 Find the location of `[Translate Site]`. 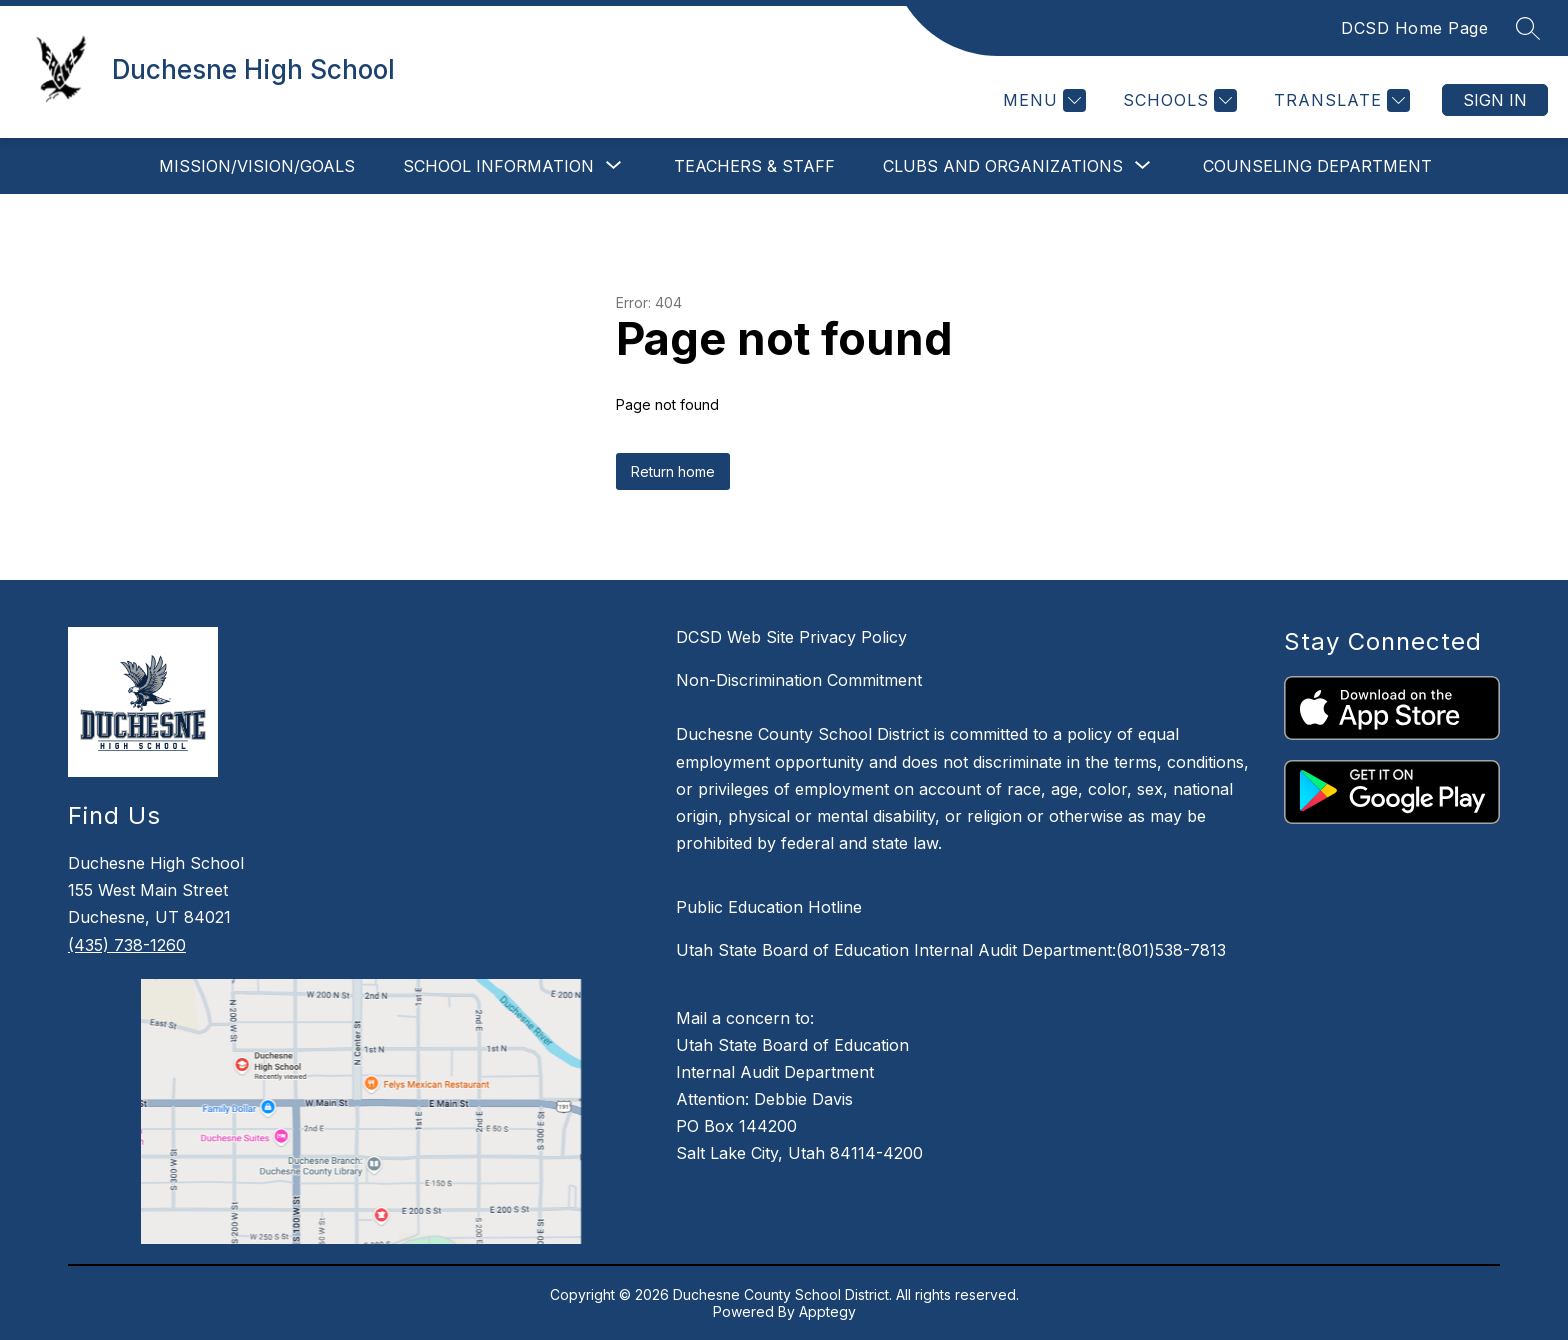

[Translate Site] is located at coordinates (1339, 100).